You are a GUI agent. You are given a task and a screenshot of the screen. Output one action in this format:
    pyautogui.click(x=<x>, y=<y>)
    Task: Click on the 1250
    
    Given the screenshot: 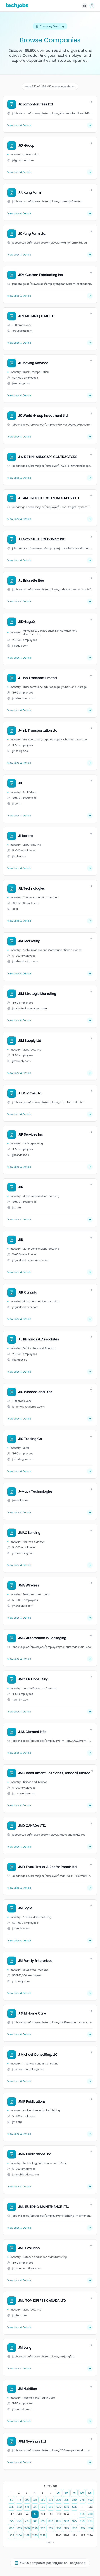 What is the action you would take?
    pyautogui.click(x=90, y=2528)
    